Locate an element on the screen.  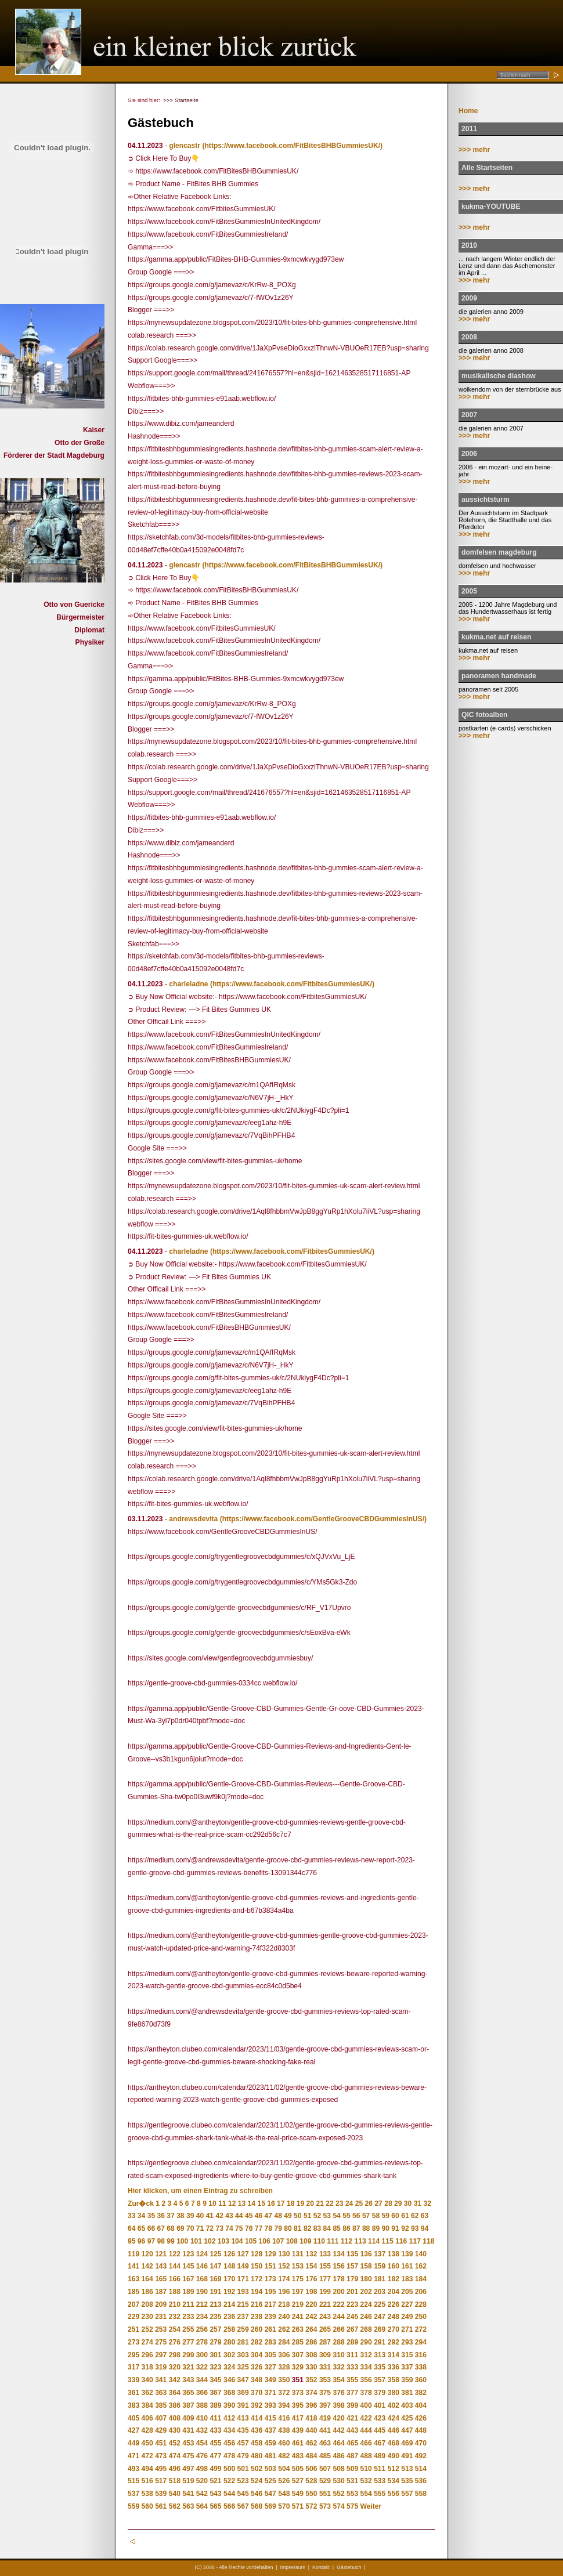
279 is located at coordinates (215, 2342).